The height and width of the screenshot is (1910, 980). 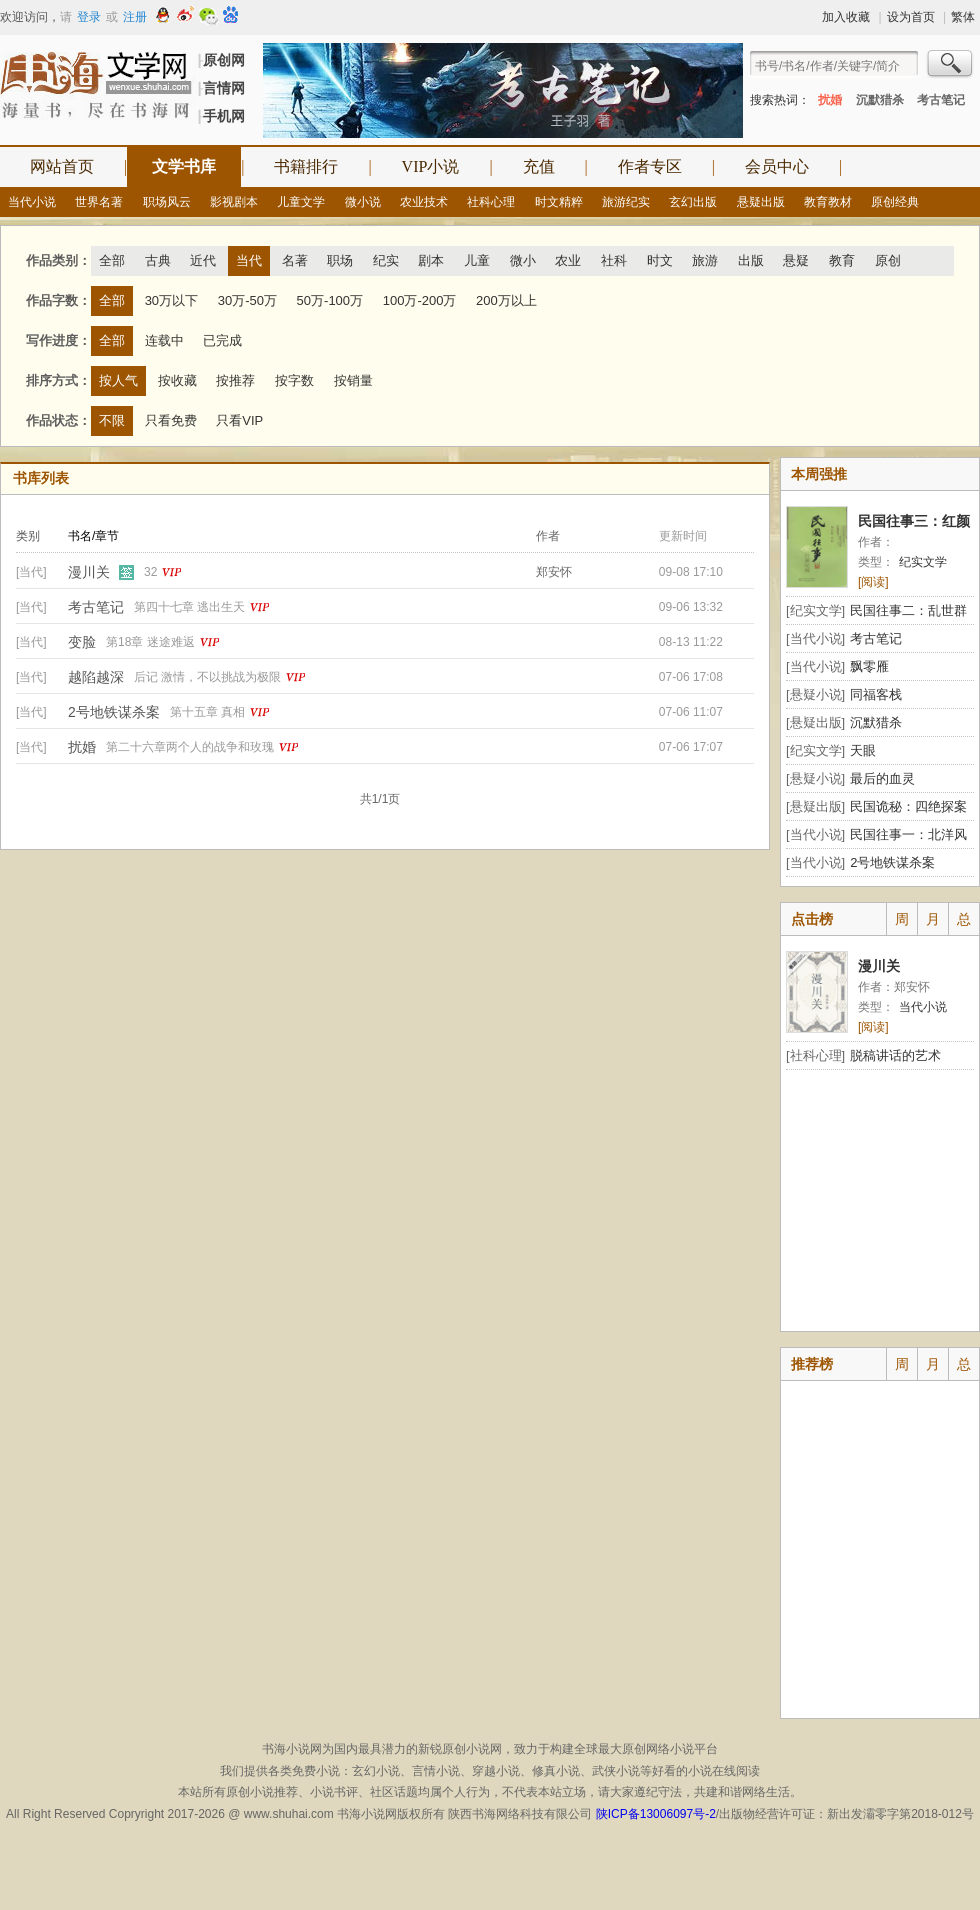 What do you see at coordinates (880, 100) in the screenshot?
I see `沉默猎杀` at bounding box center [880, 100].